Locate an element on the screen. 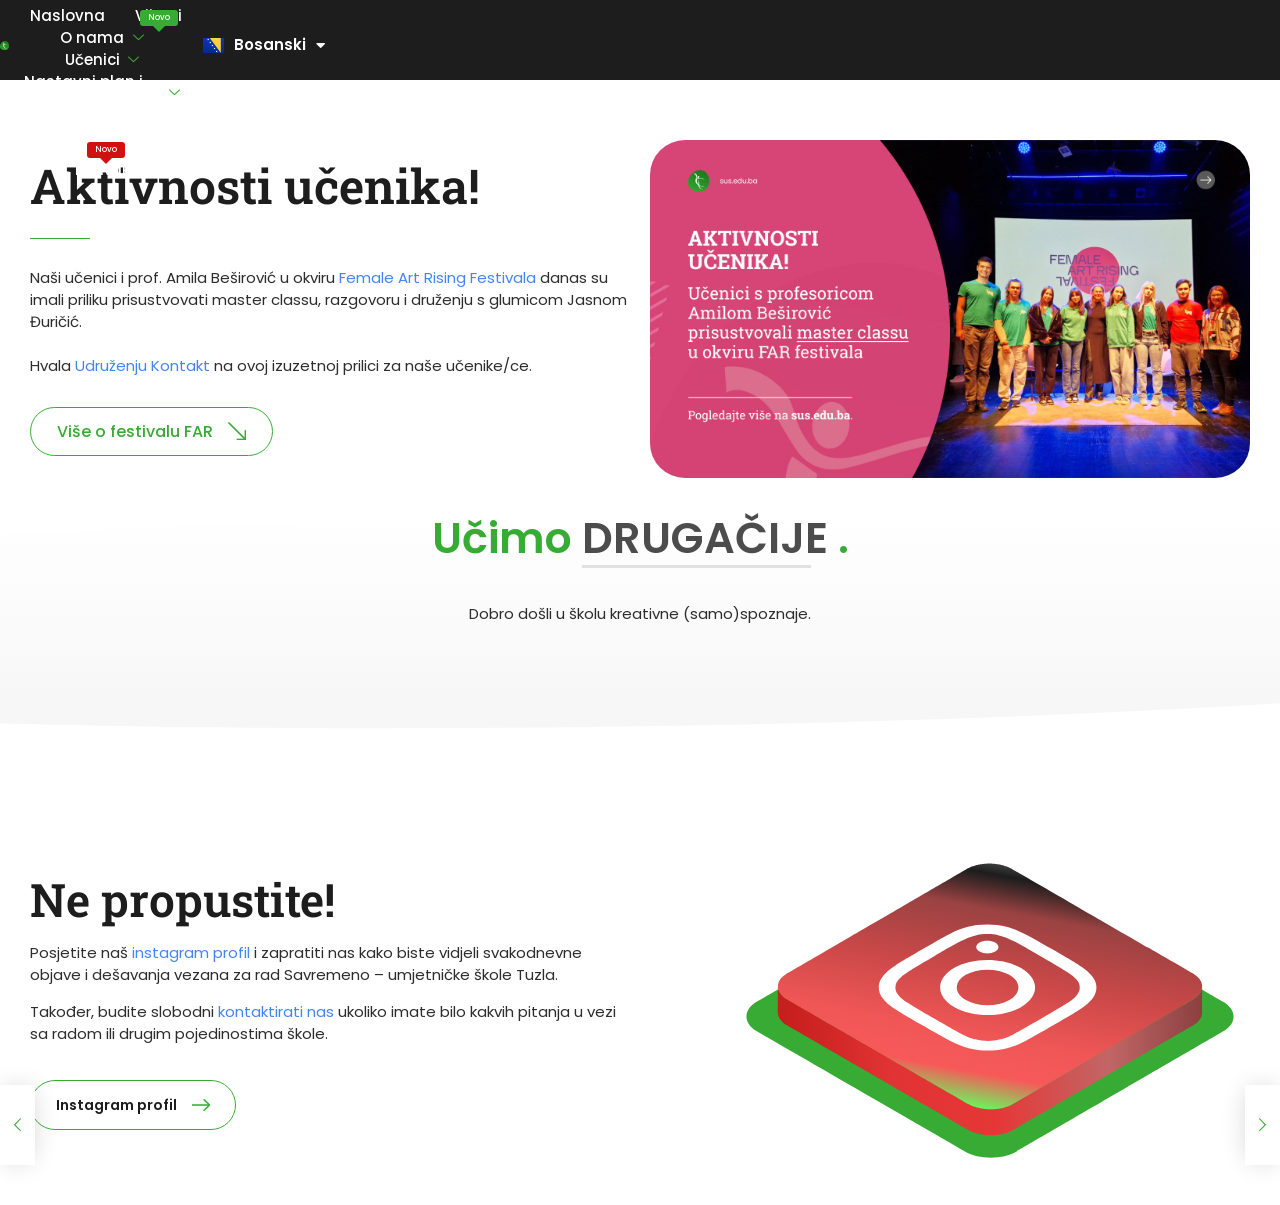  Učenici is located at coordinates (421, 45).